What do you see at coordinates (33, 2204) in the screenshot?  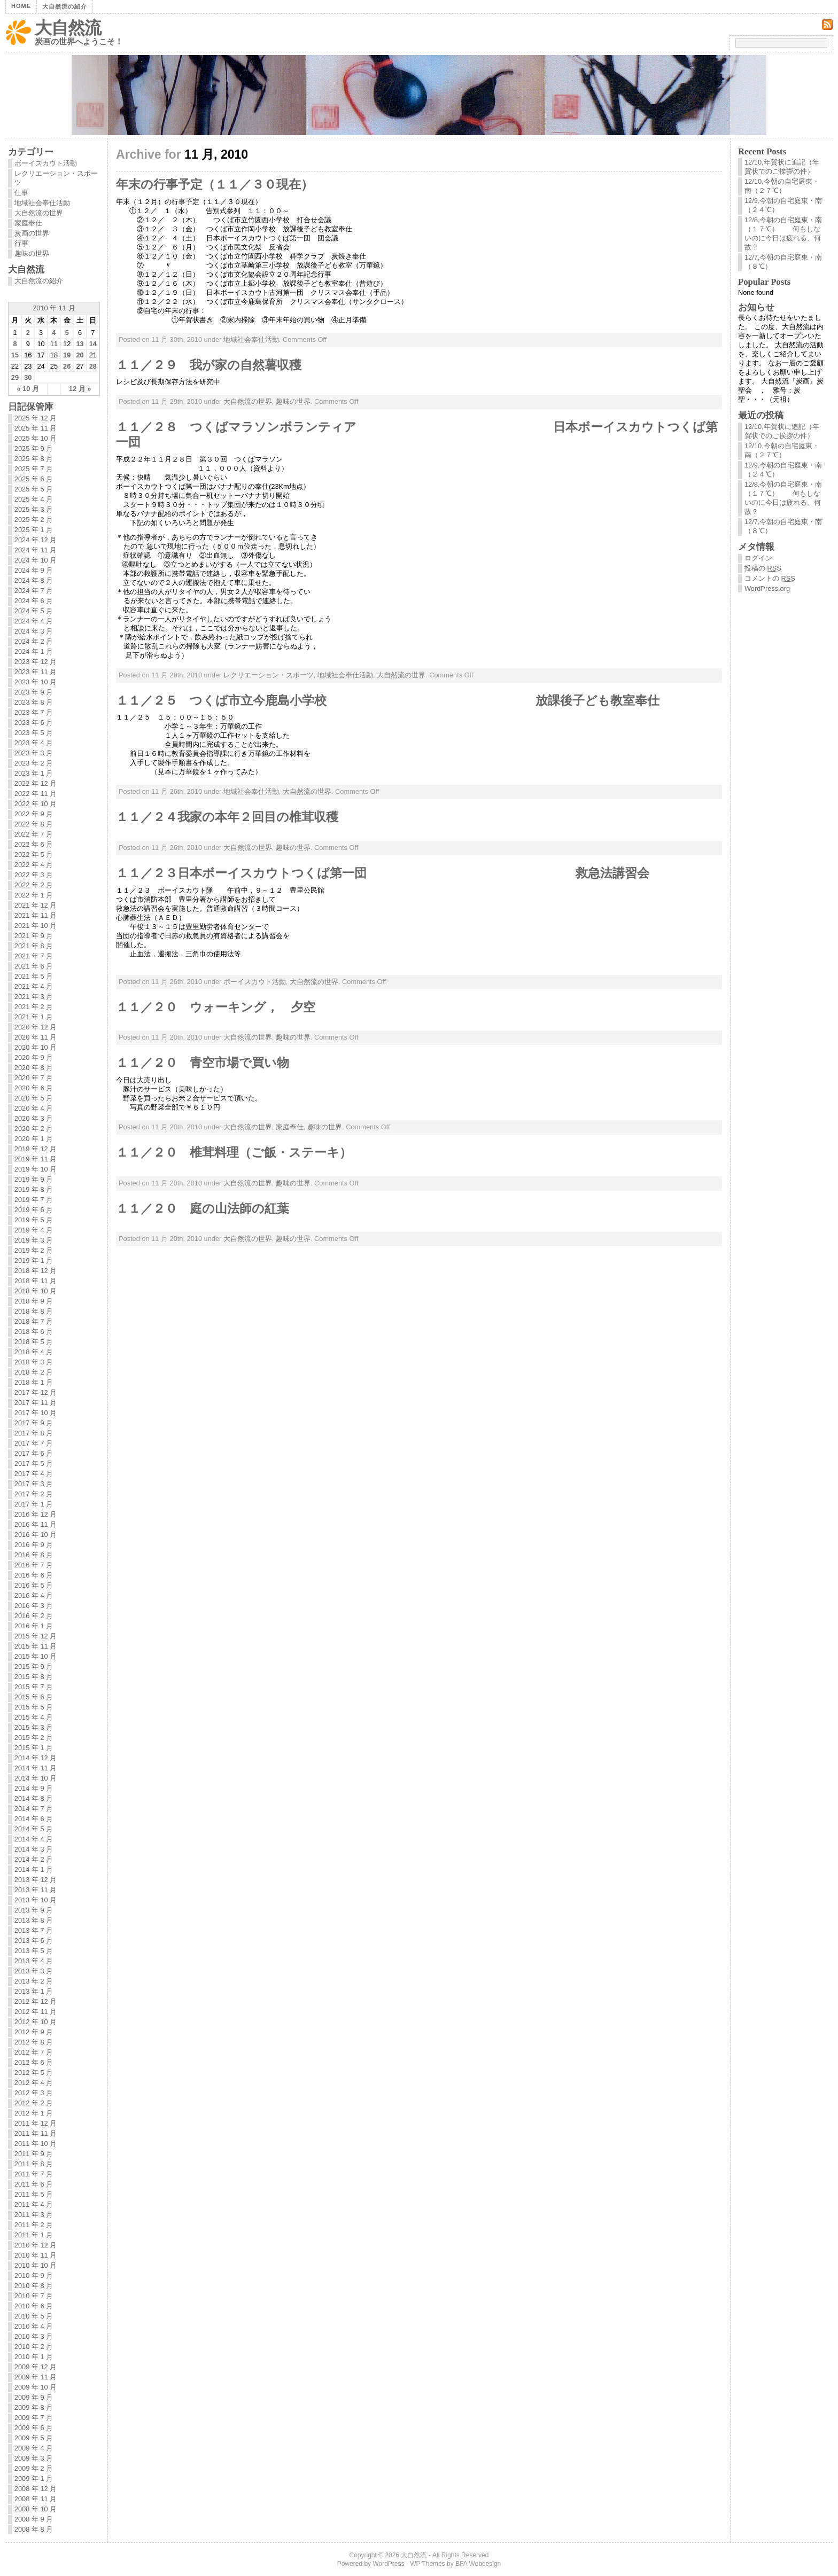 I see `2011 年 4 月` at bounding box center [33, 2204].